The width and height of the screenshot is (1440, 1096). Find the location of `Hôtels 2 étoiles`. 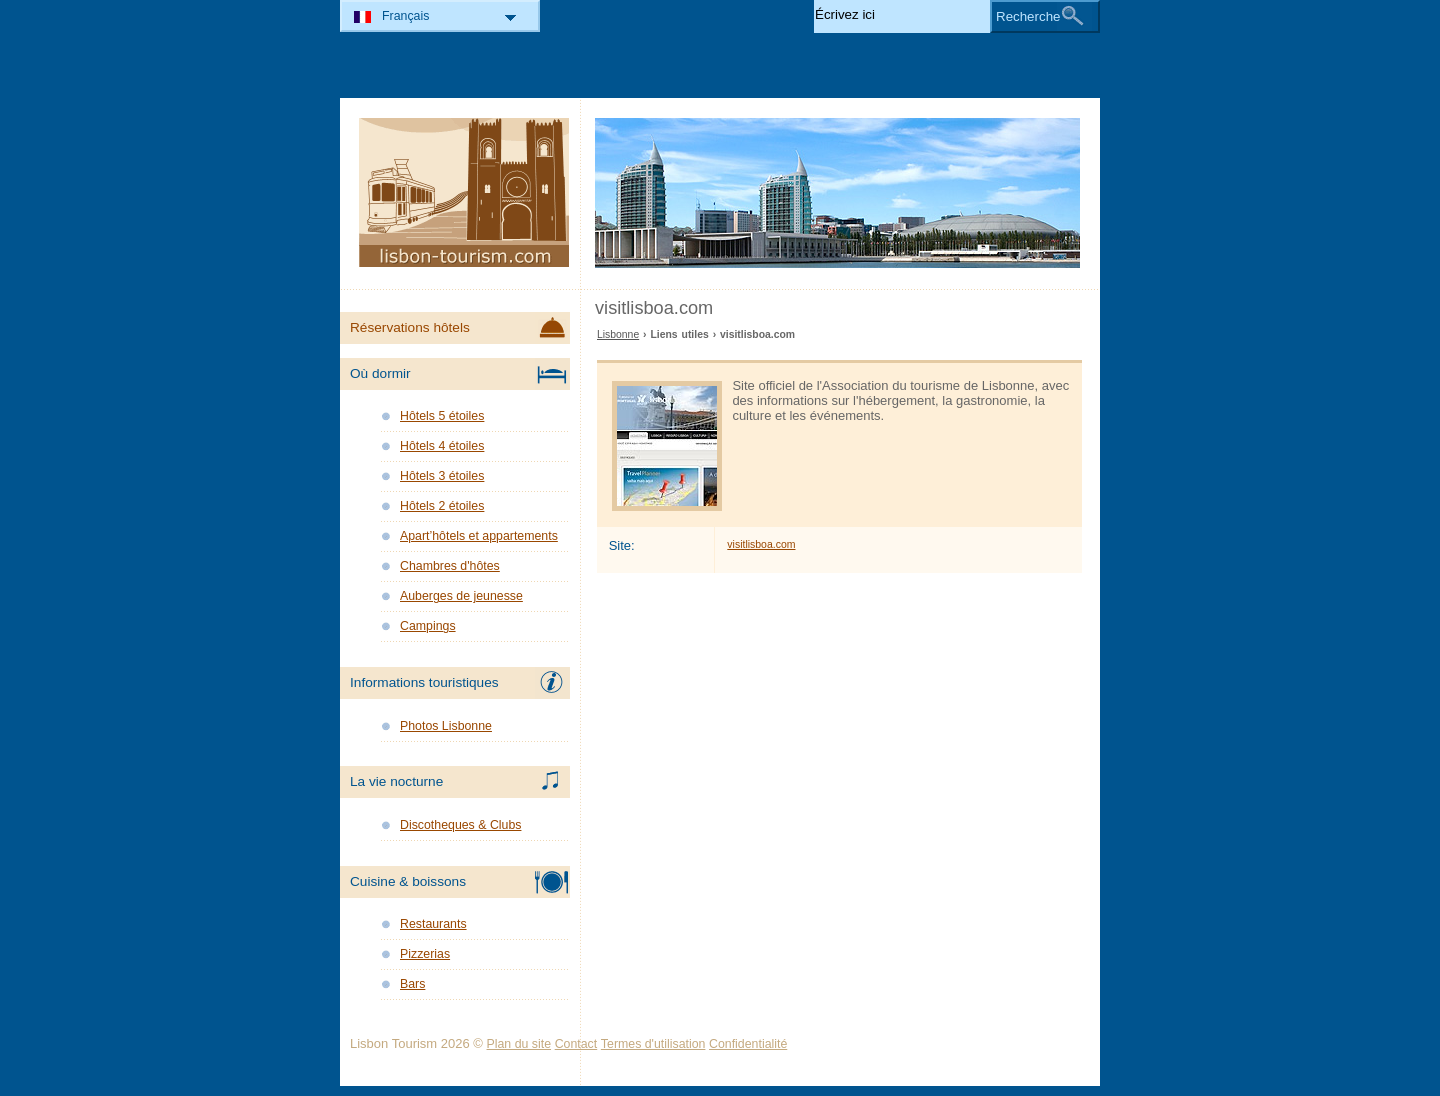

Hôtels 2 étoiles is located at coordinates (442, 506).